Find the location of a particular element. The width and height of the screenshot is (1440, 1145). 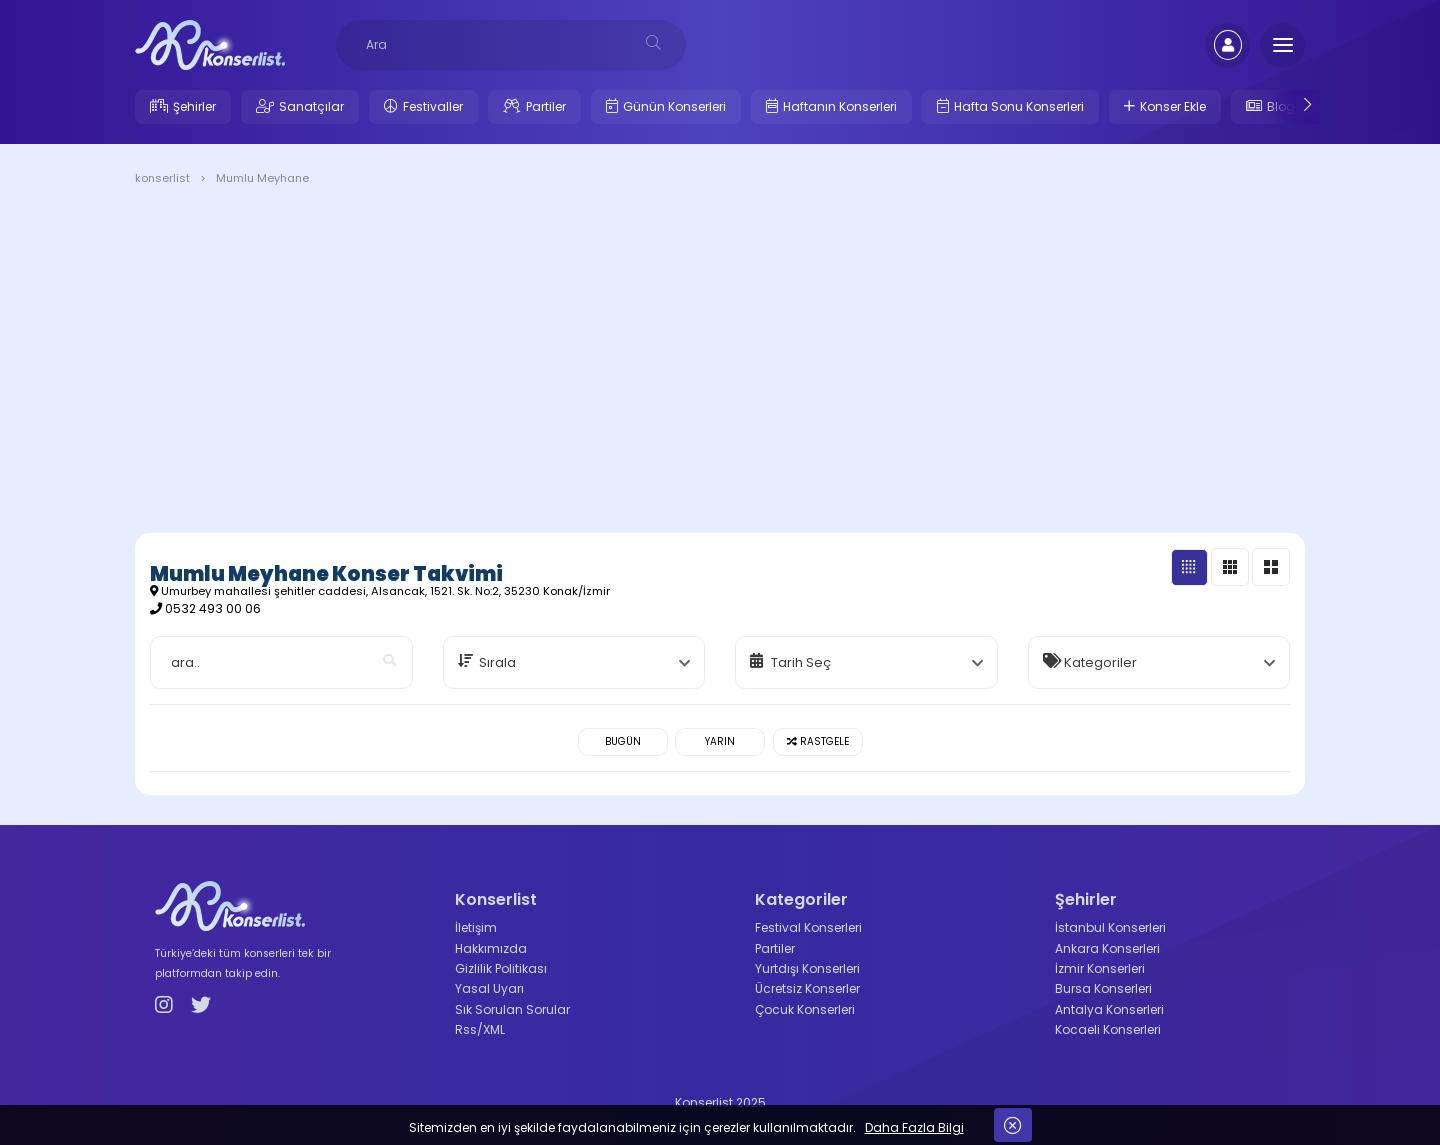

Tarih Seç is located at coordinates (801, 662).